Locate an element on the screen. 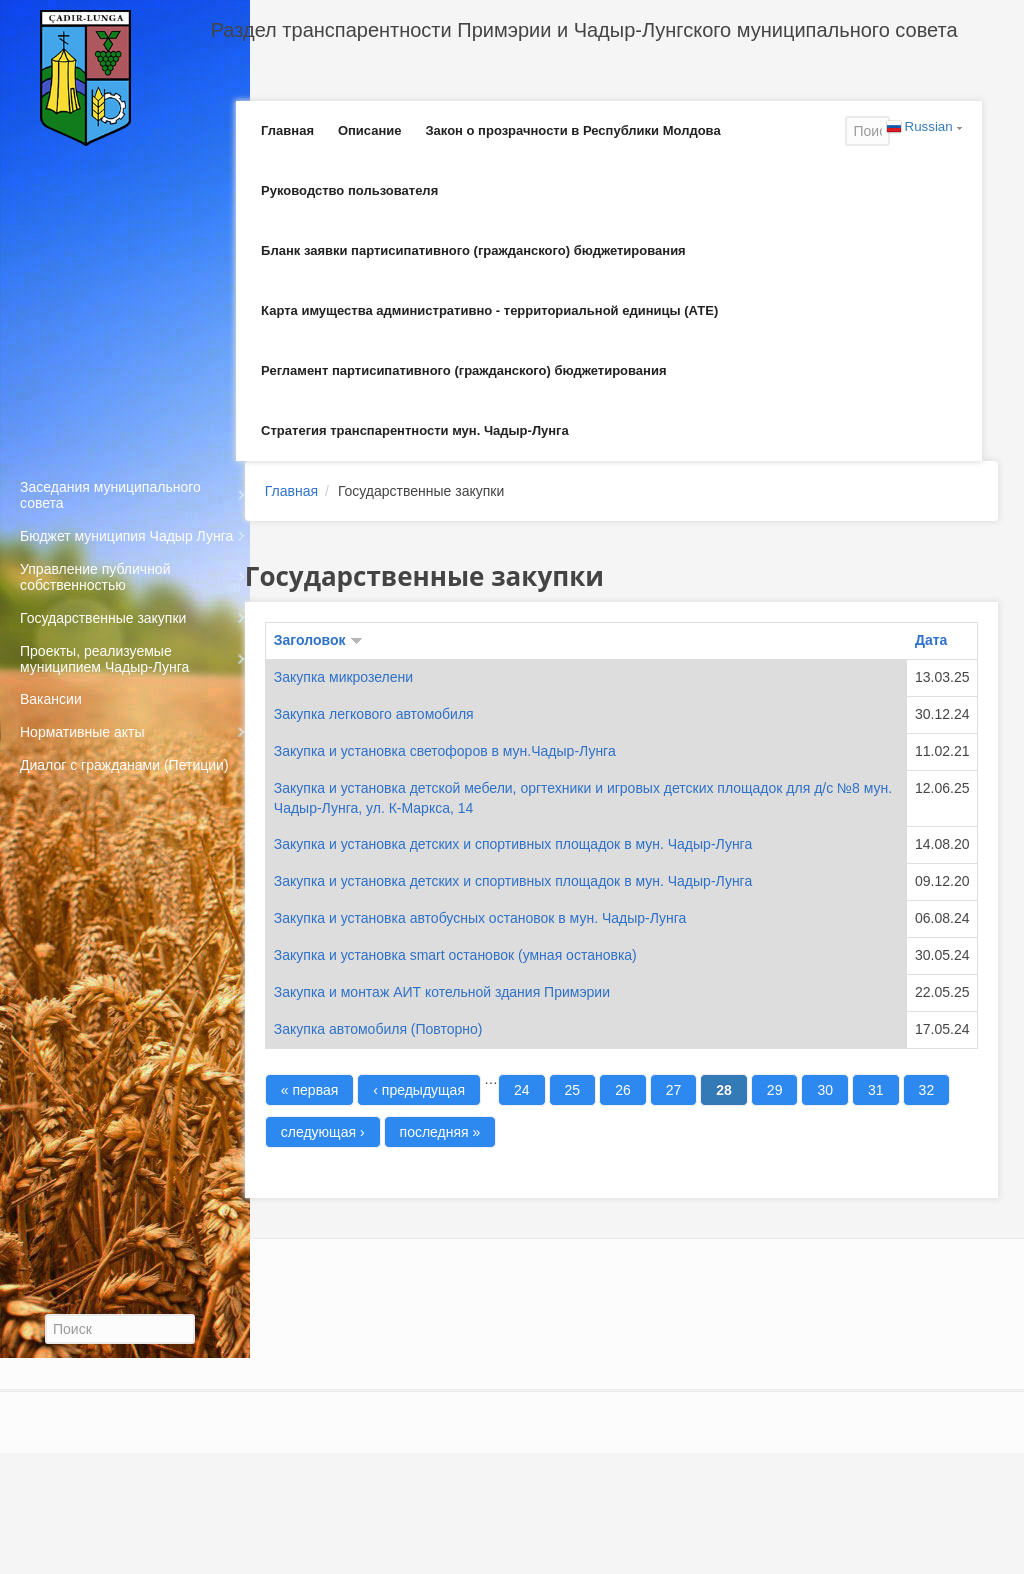 The height and width of the screenshot is (1574, 1024). Регламент партисипативного (гражданского) бюджетирования is located at coordinates (463, 370).